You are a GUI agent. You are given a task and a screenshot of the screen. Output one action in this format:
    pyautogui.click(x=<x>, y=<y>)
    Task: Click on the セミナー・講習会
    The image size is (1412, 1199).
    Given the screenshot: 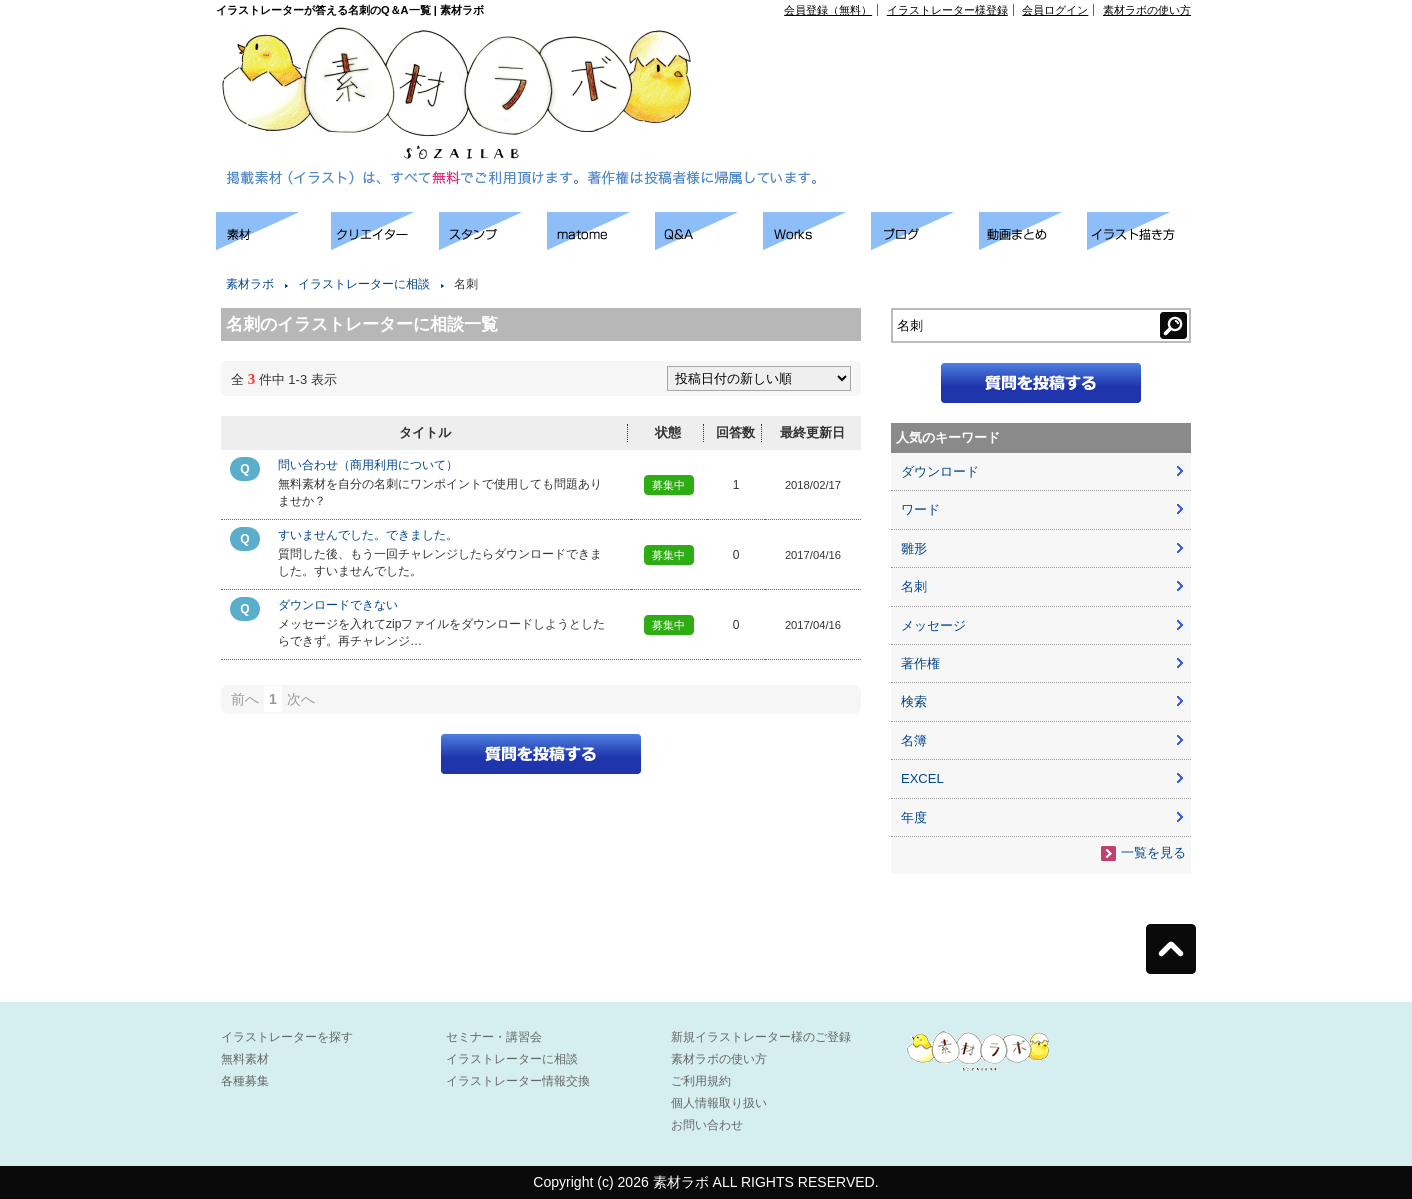 What is the action you would take?
    pyautogui.click(x=494, y=1037)
    